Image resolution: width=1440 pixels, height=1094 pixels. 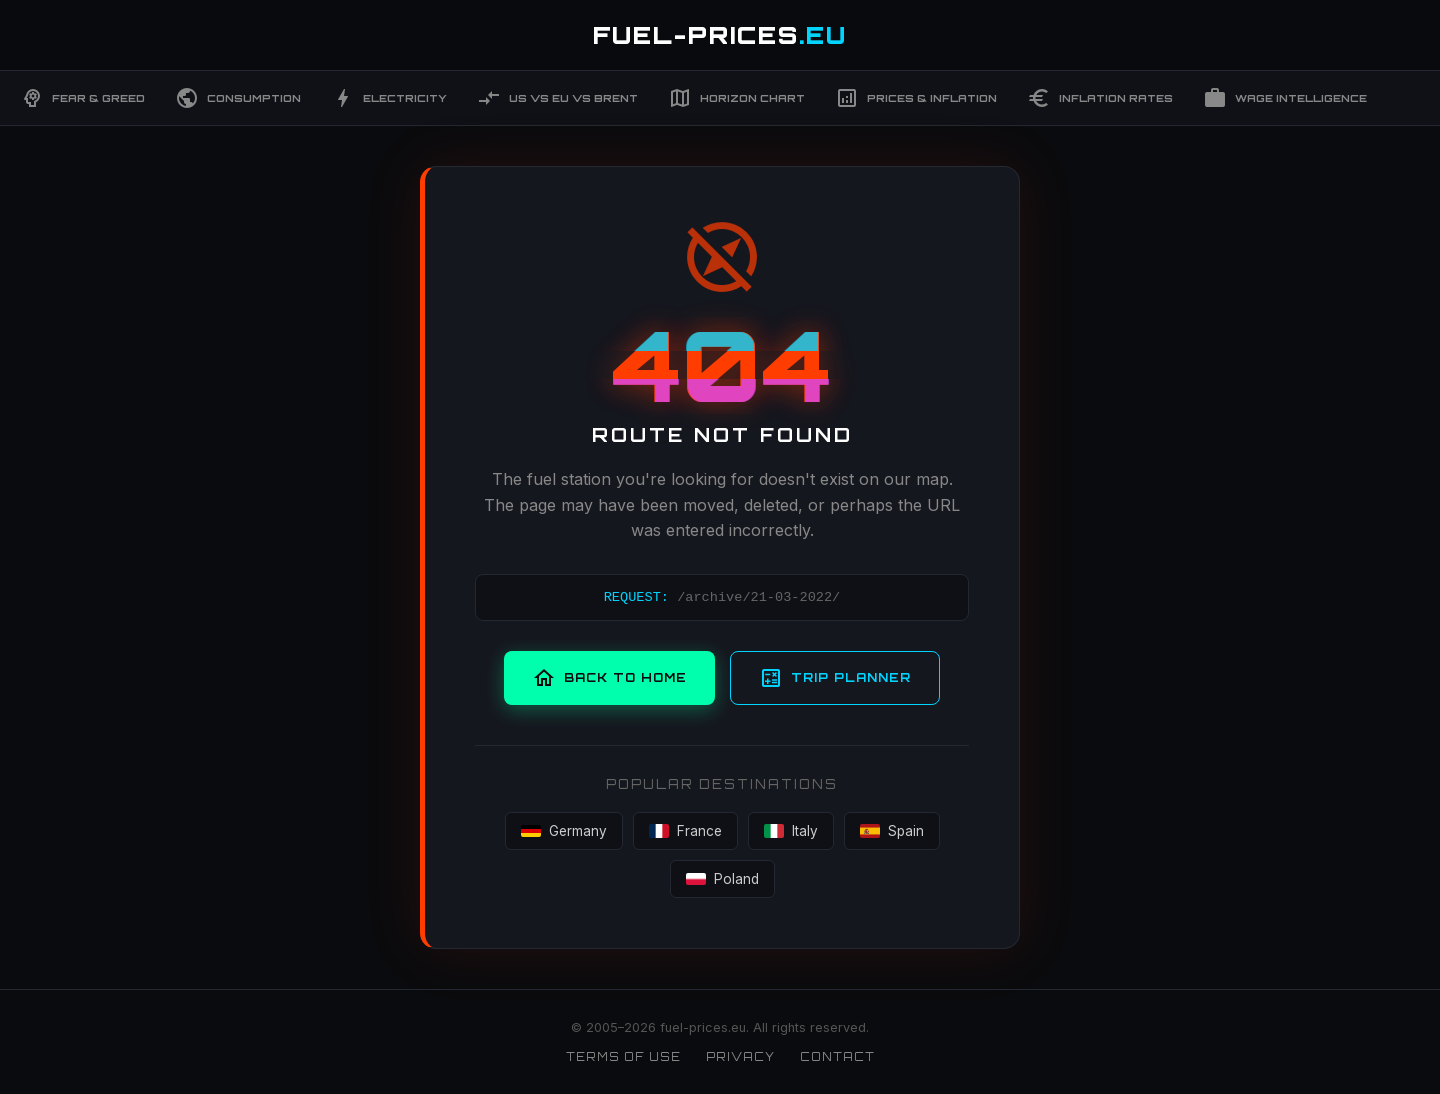 I want to click on Inflation Rates, so click(x=1100, y=98).